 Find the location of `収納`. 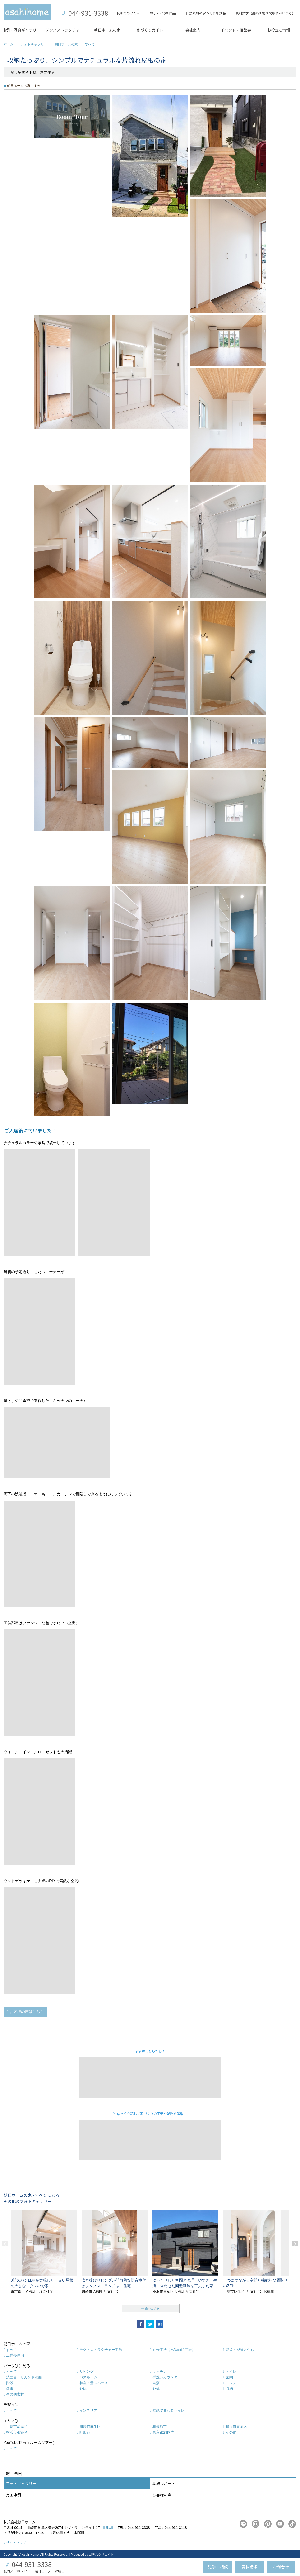

収納 is located at coordinates (229, 2389).